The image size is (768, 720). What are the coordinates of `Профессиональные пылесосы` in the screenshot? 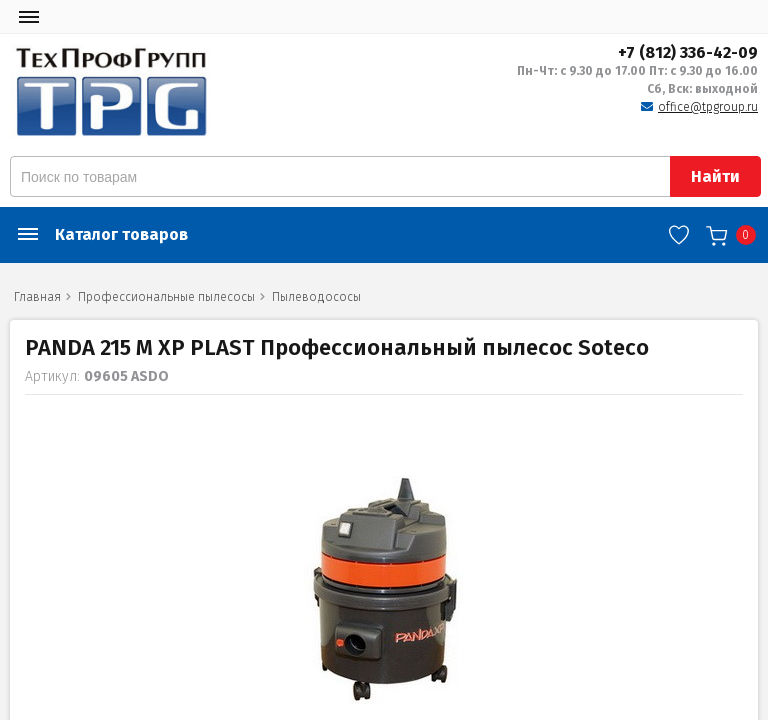 It's located at (166, 297).